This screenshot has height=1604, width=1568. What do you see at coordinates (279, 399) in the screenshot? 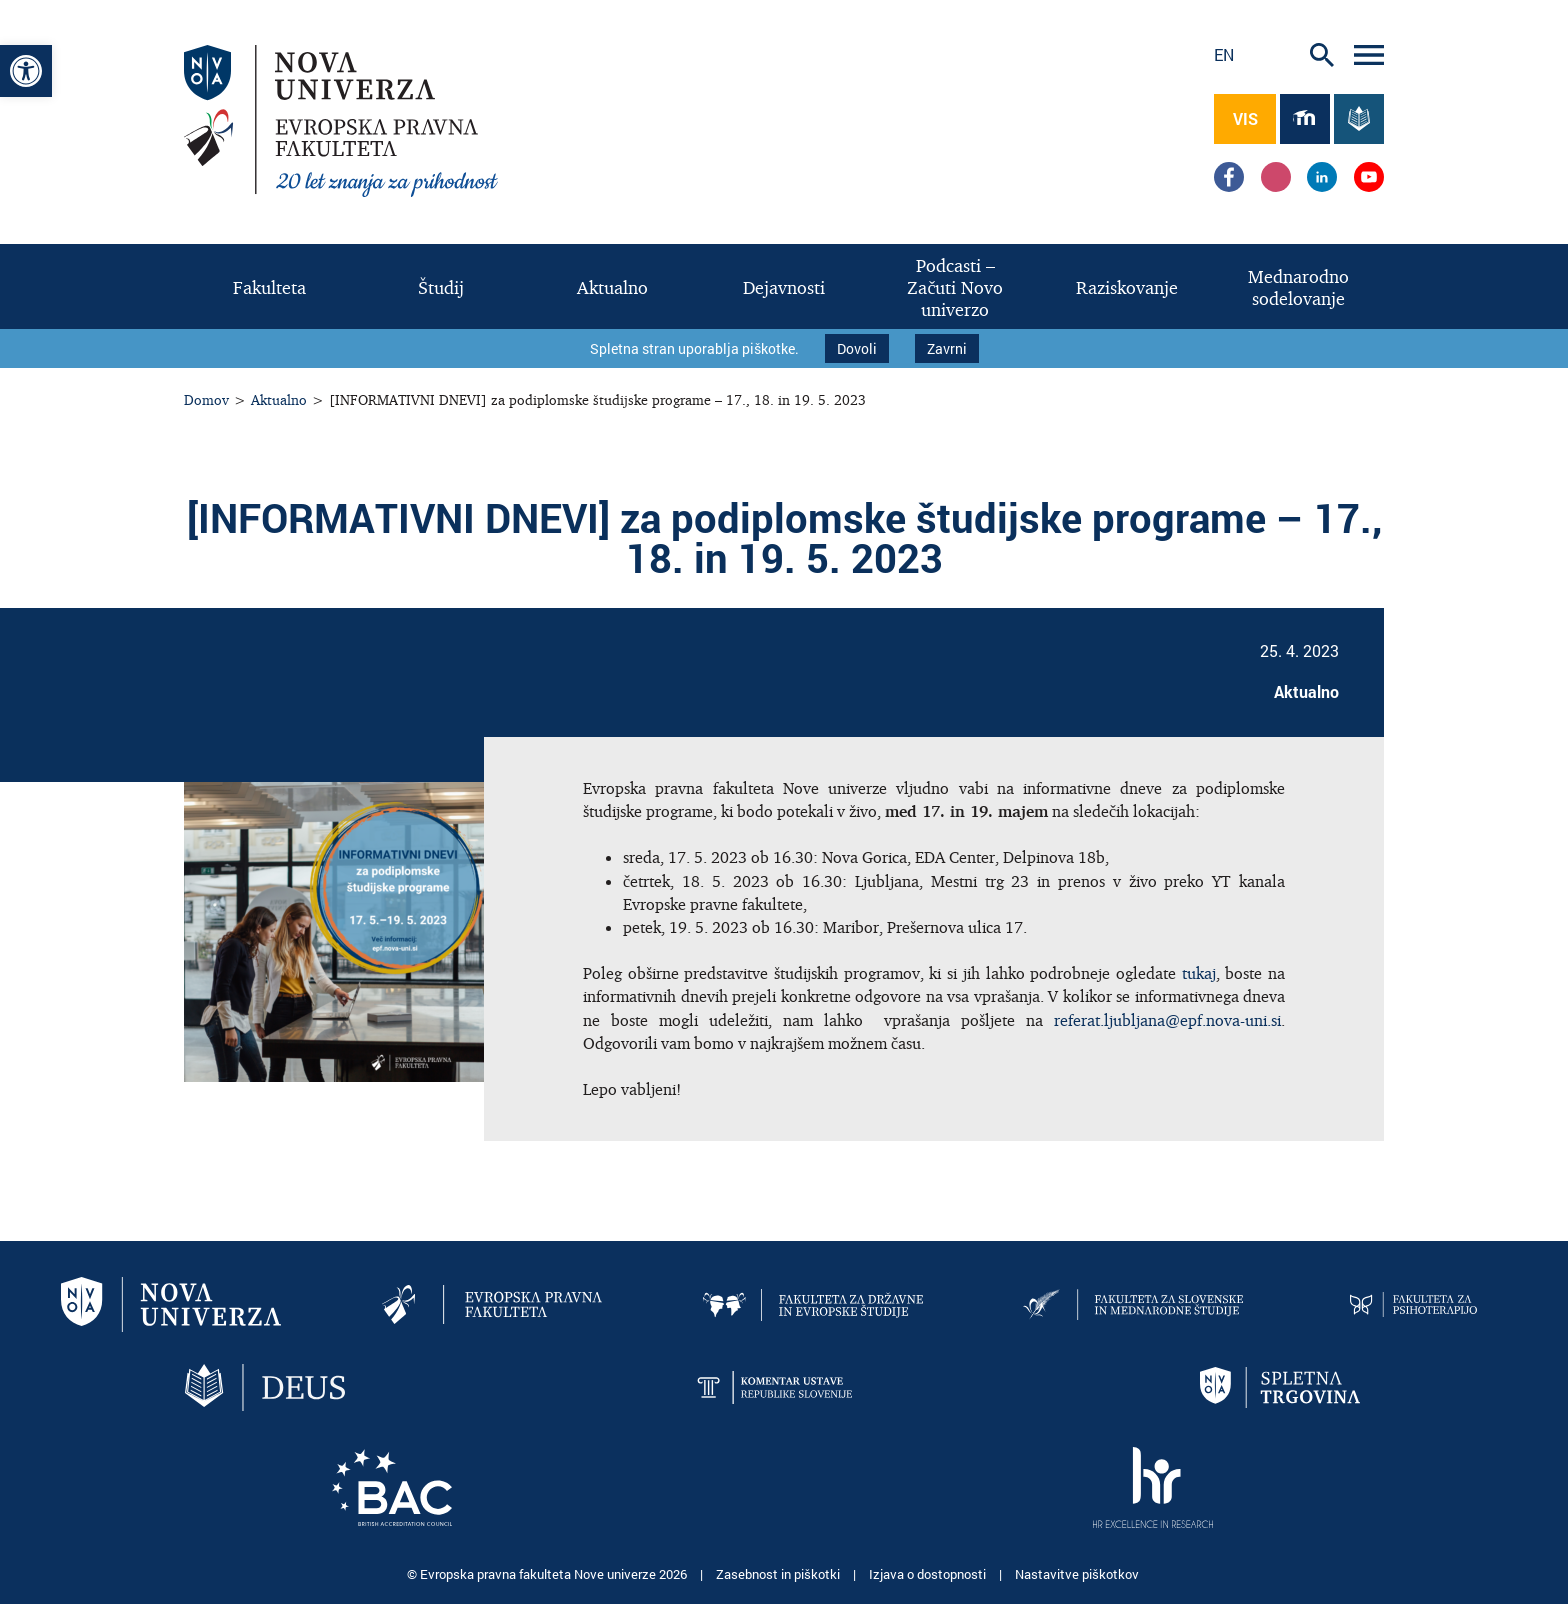
I see `Aktualno [link]` at bounding box center [279, 399].